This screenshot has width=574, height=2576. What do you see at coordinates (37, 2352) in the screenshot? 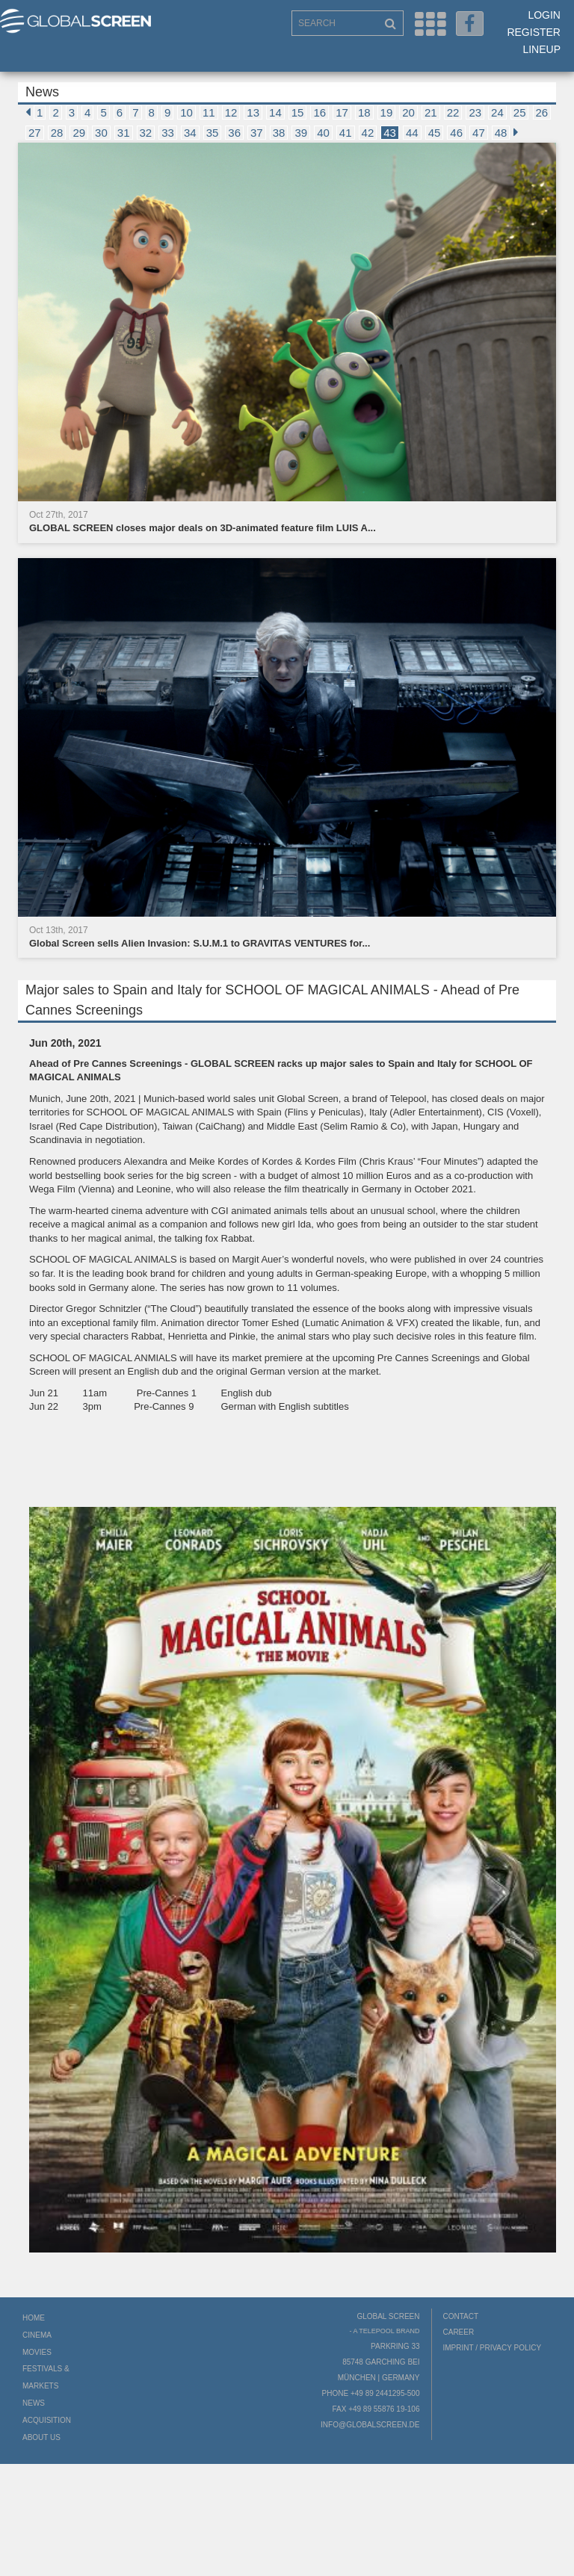
I see `Movies` at bounding box center [37, 2352].